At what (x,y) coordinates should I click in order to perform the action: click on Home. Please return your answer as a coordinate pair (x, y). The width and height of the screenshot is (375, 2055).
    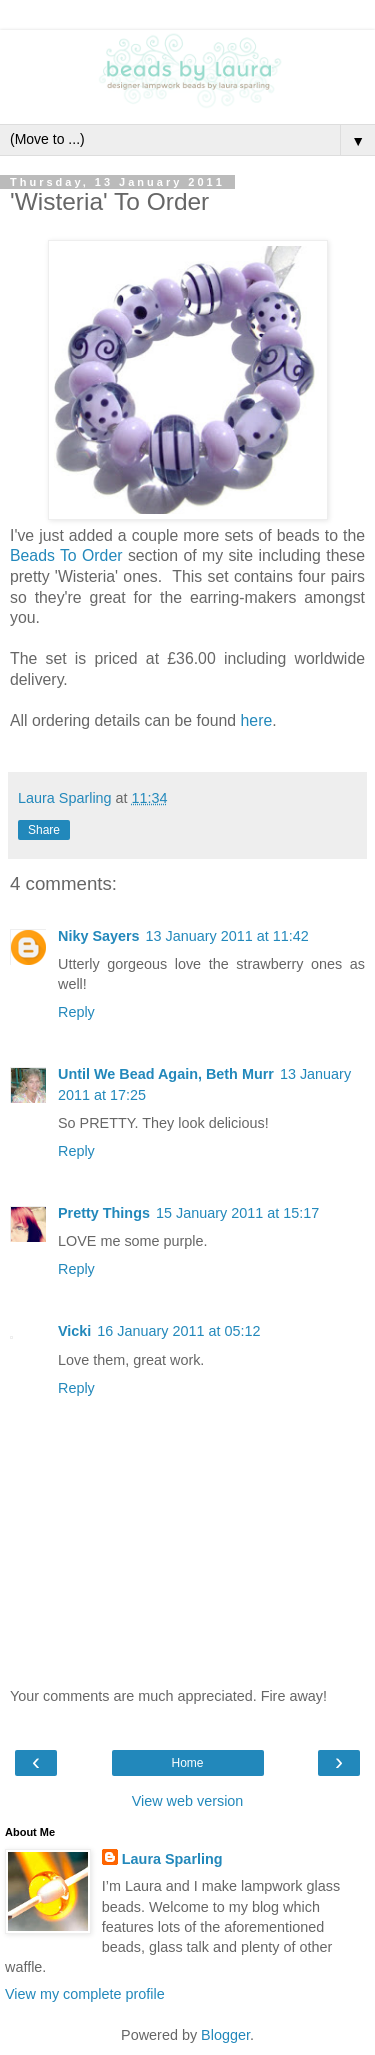
    Looking at the image, I should click on (187, 1763).